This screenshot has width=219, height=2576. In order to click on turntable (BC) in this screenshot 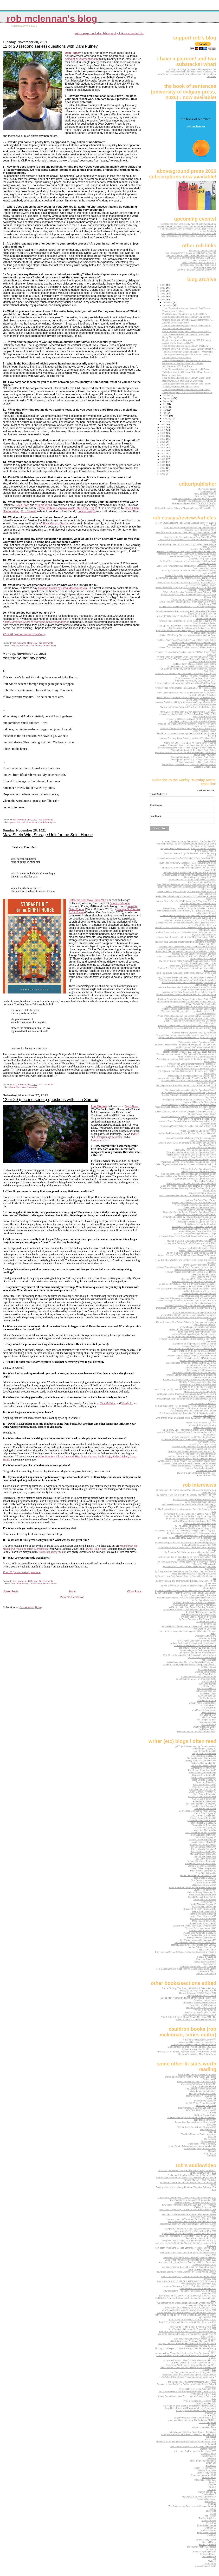, I will do `click(209, 2415)`.